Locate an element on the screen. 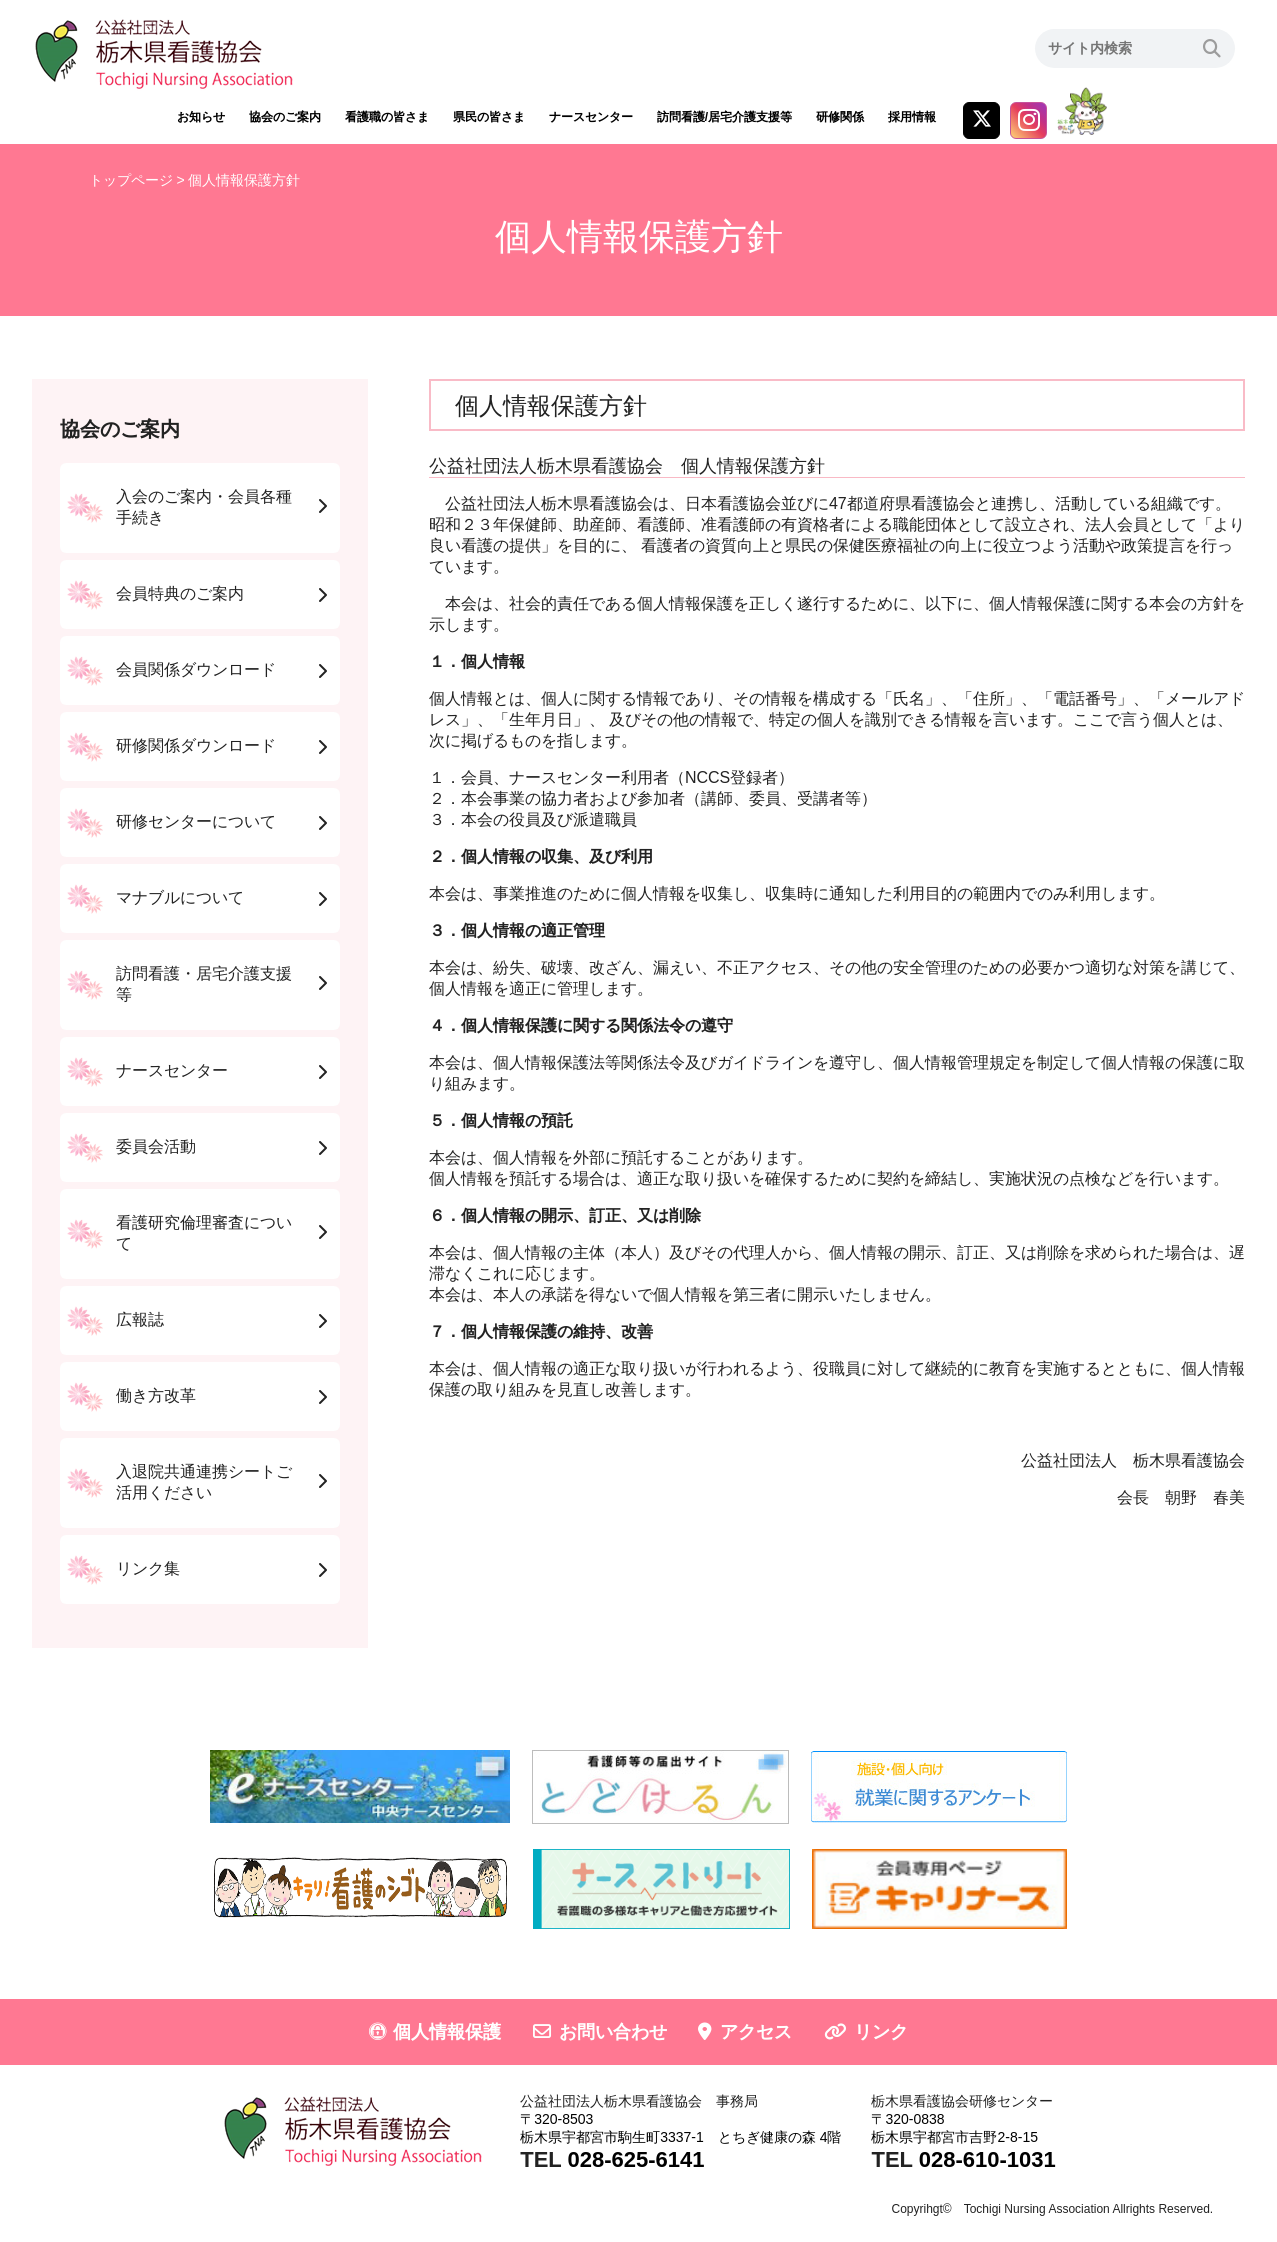 Image resolution: width=1277 pixels, height=2242 pixels. 採用情報 is located at coordinates (912, 117).